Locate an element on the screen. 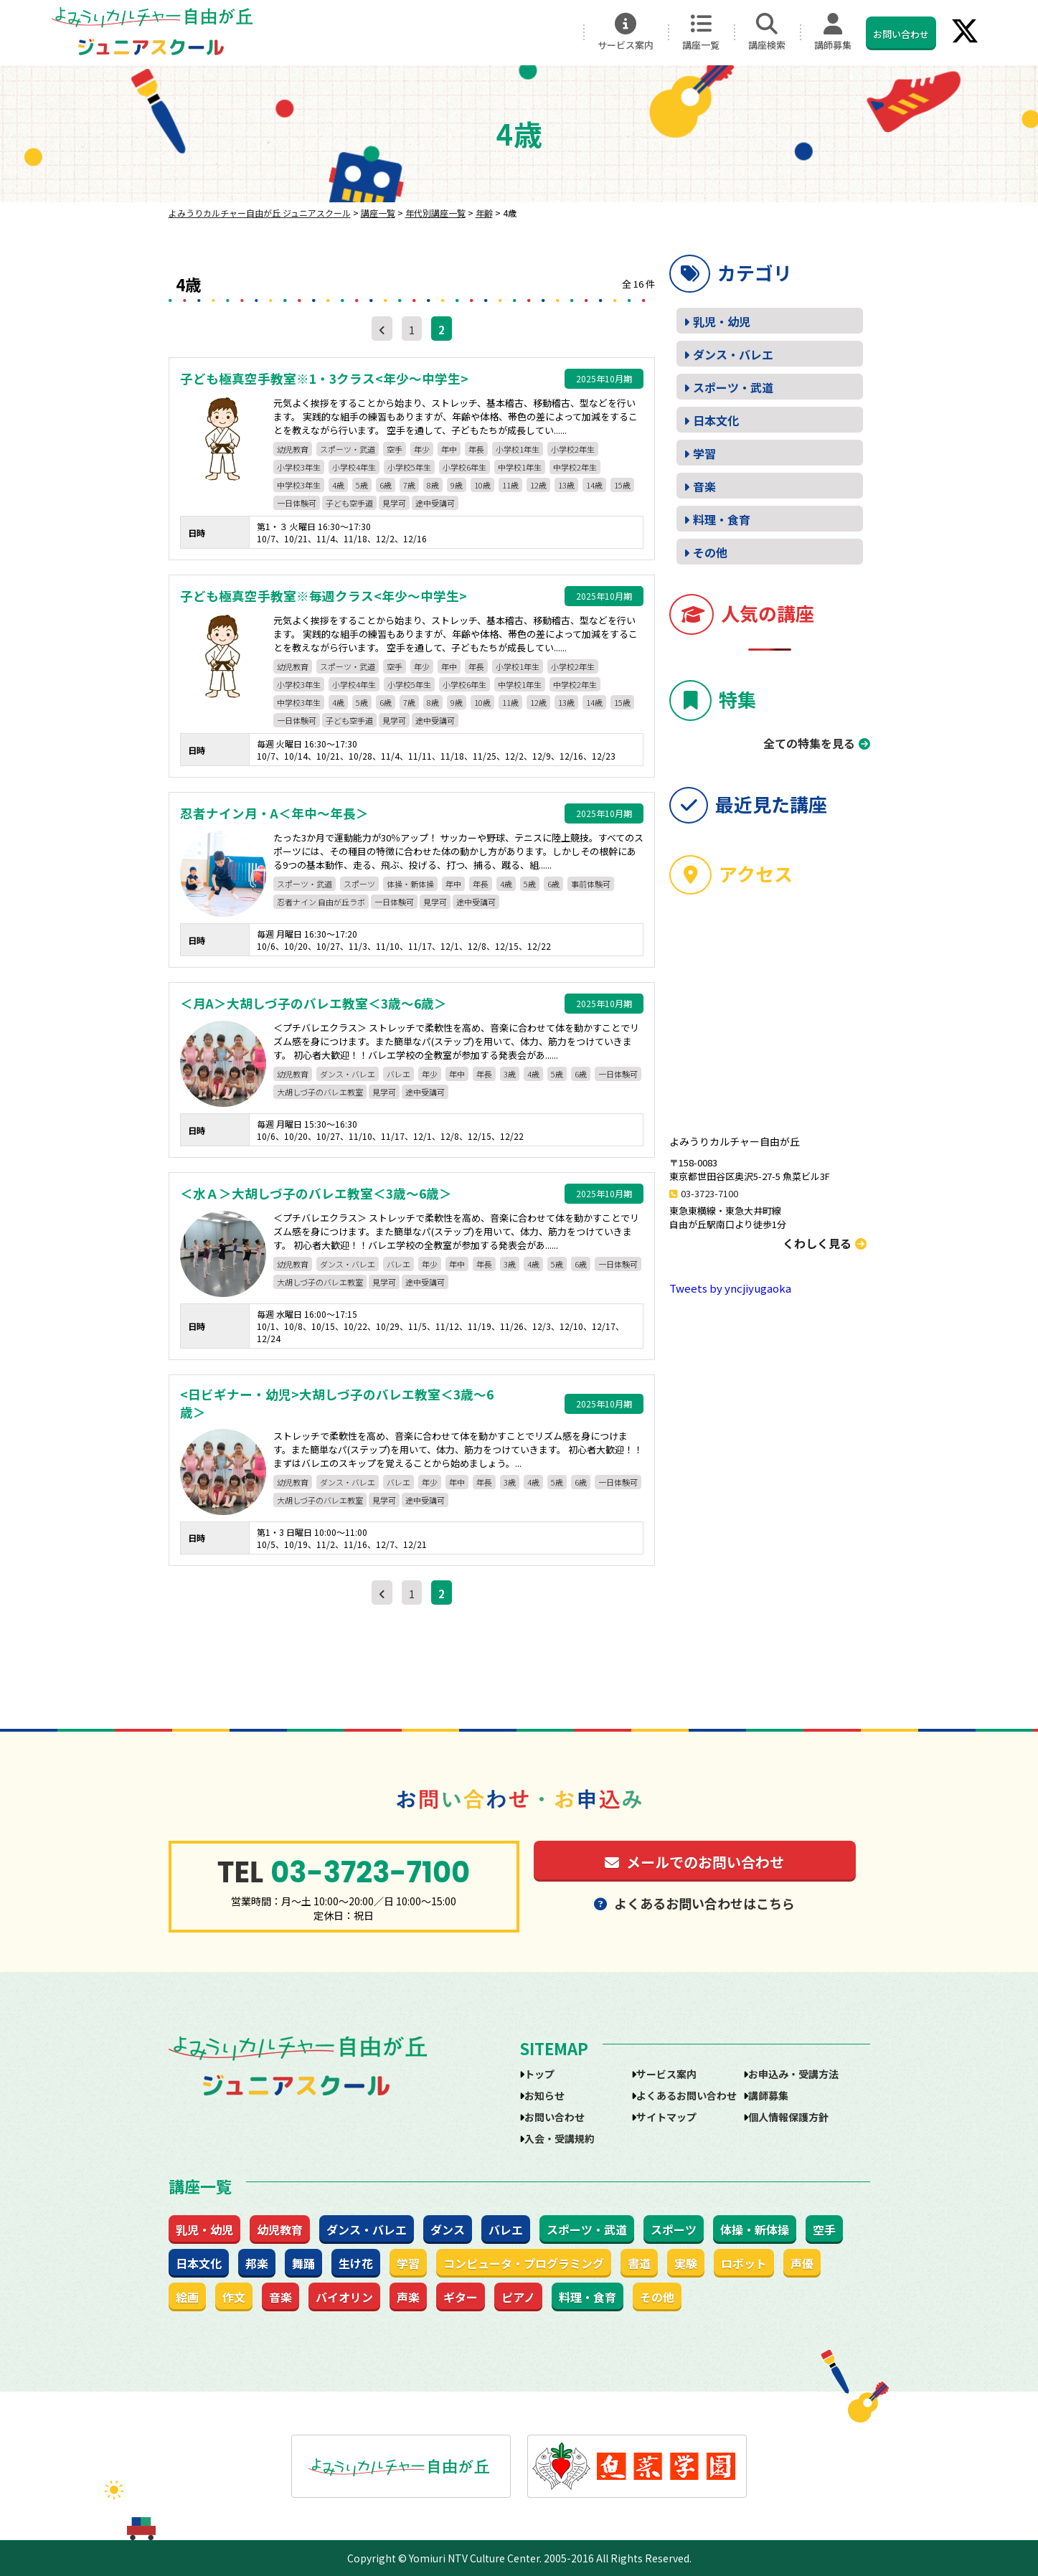  中学校3年生 is located at coordinates (299, 485).